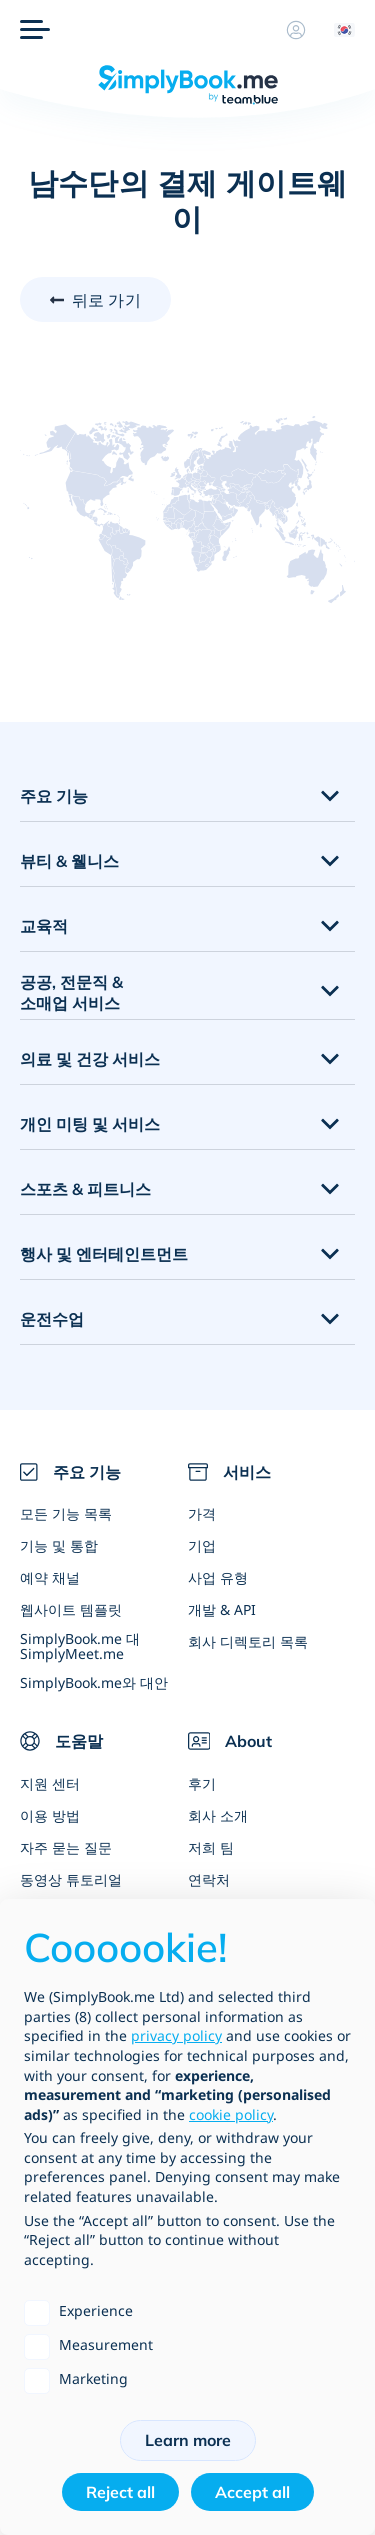 This screenshot has height=2535, width=375. What do you see at coordinates (202, 1783) in the screenshot?
I see `후기` at bounding box center [202, 1783].